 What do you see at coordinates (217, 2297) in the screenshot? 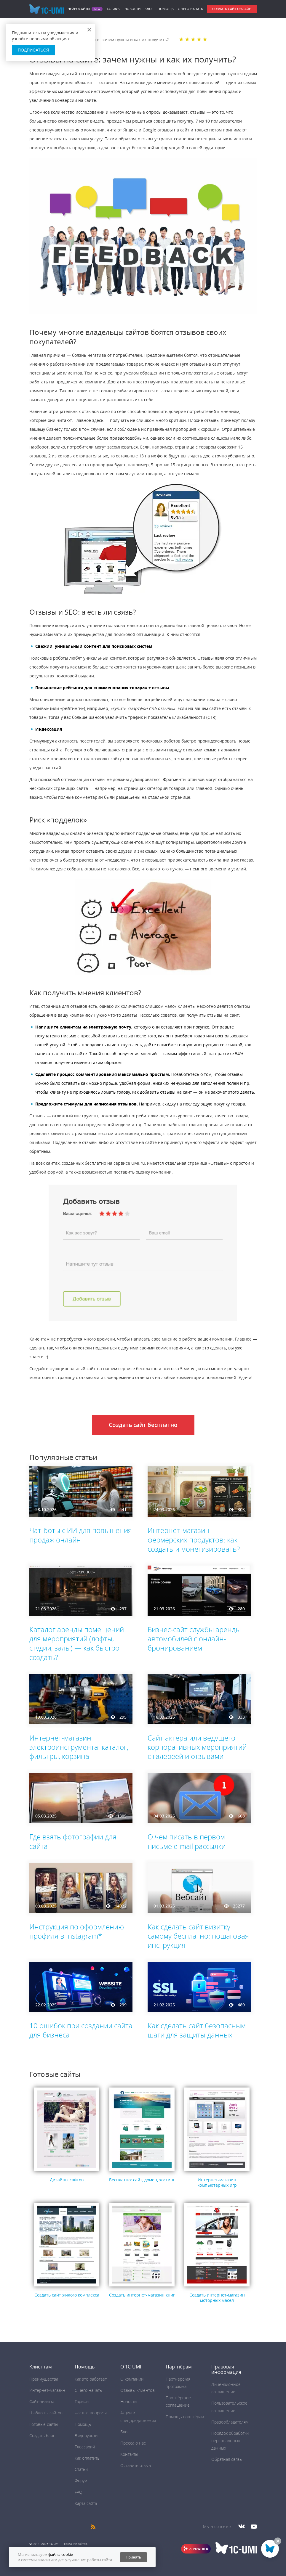
I see `Создать интернет-магазин моторных масел` at bounding box center [217, 2297].